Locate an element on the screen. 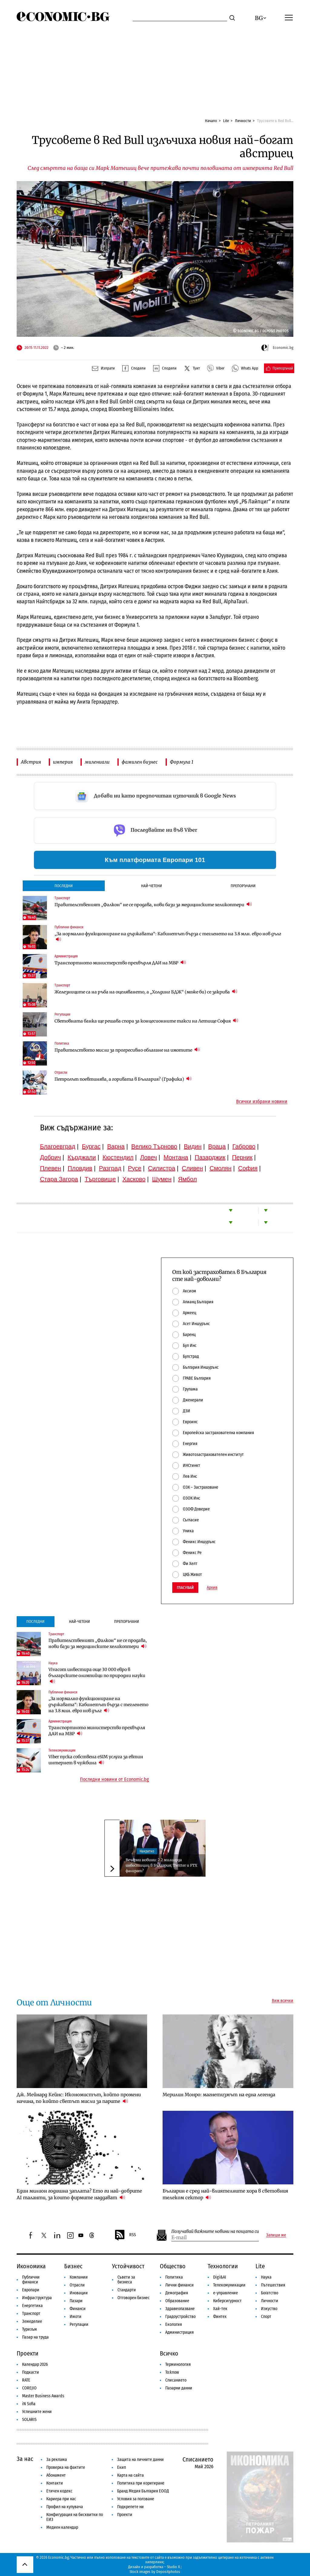  Устойчивост is located at coordinates (128, 2266).